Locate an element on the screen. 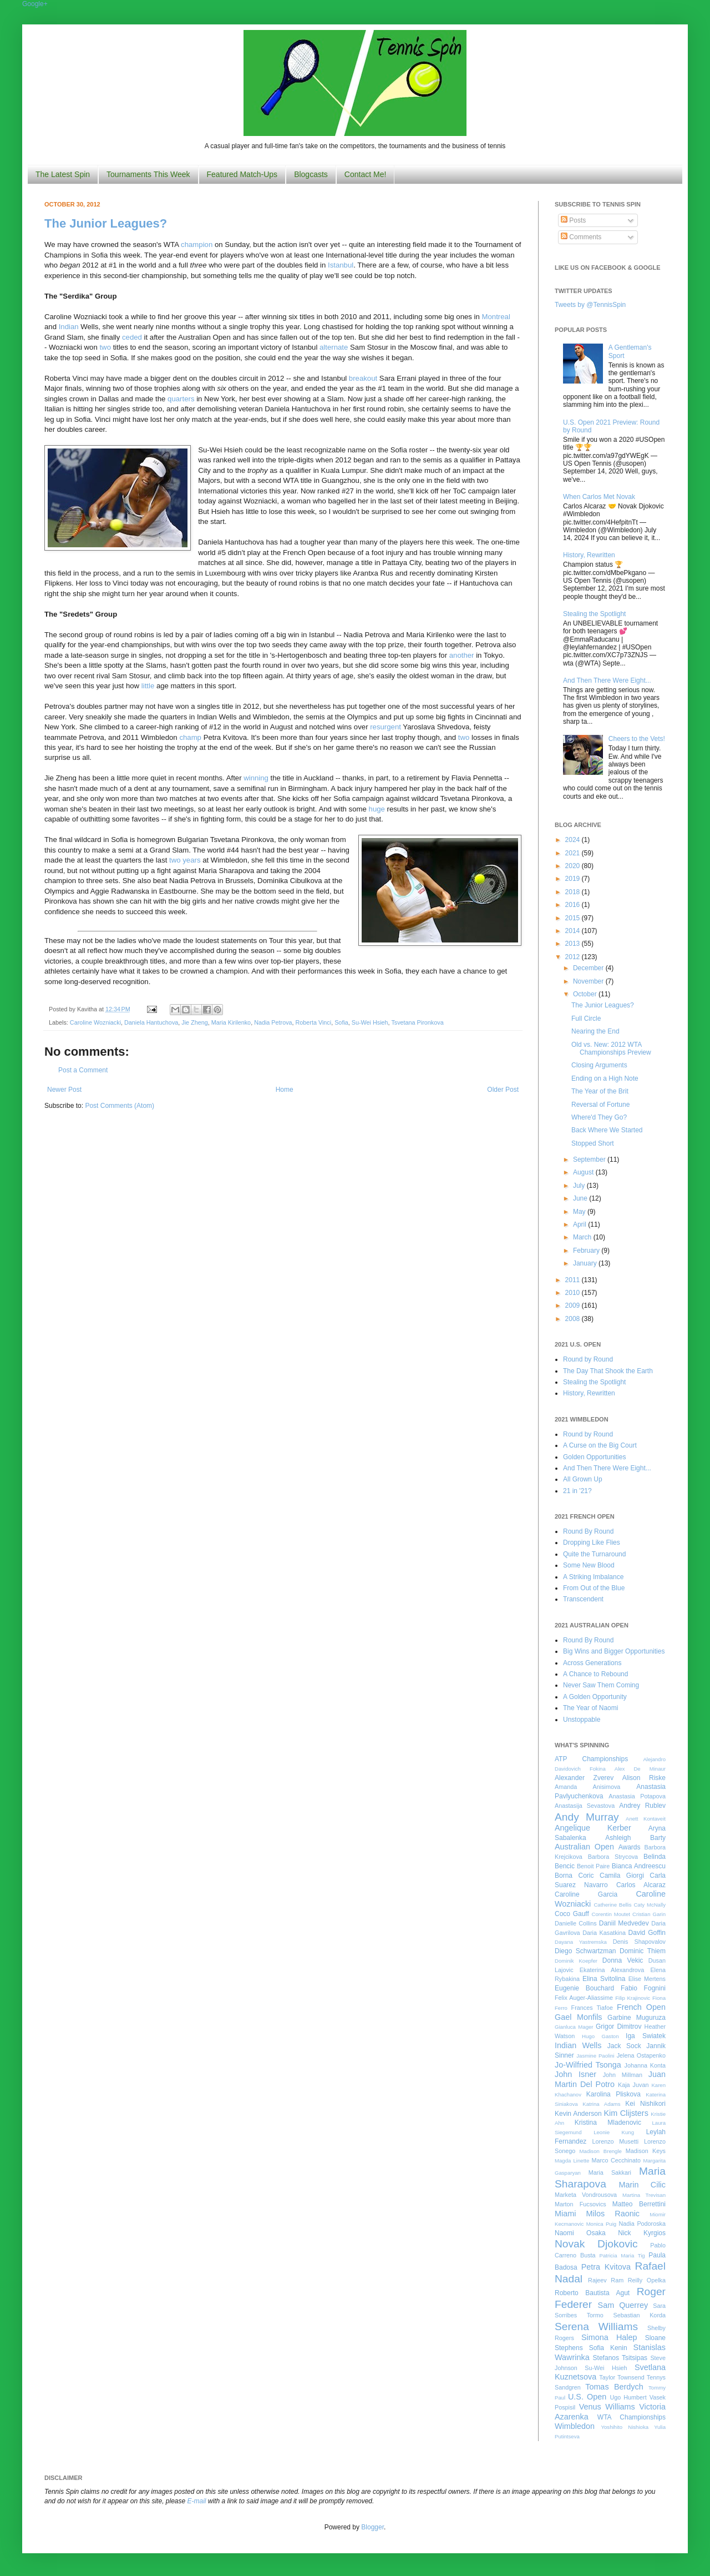  little is located at coordinates (147, 686).